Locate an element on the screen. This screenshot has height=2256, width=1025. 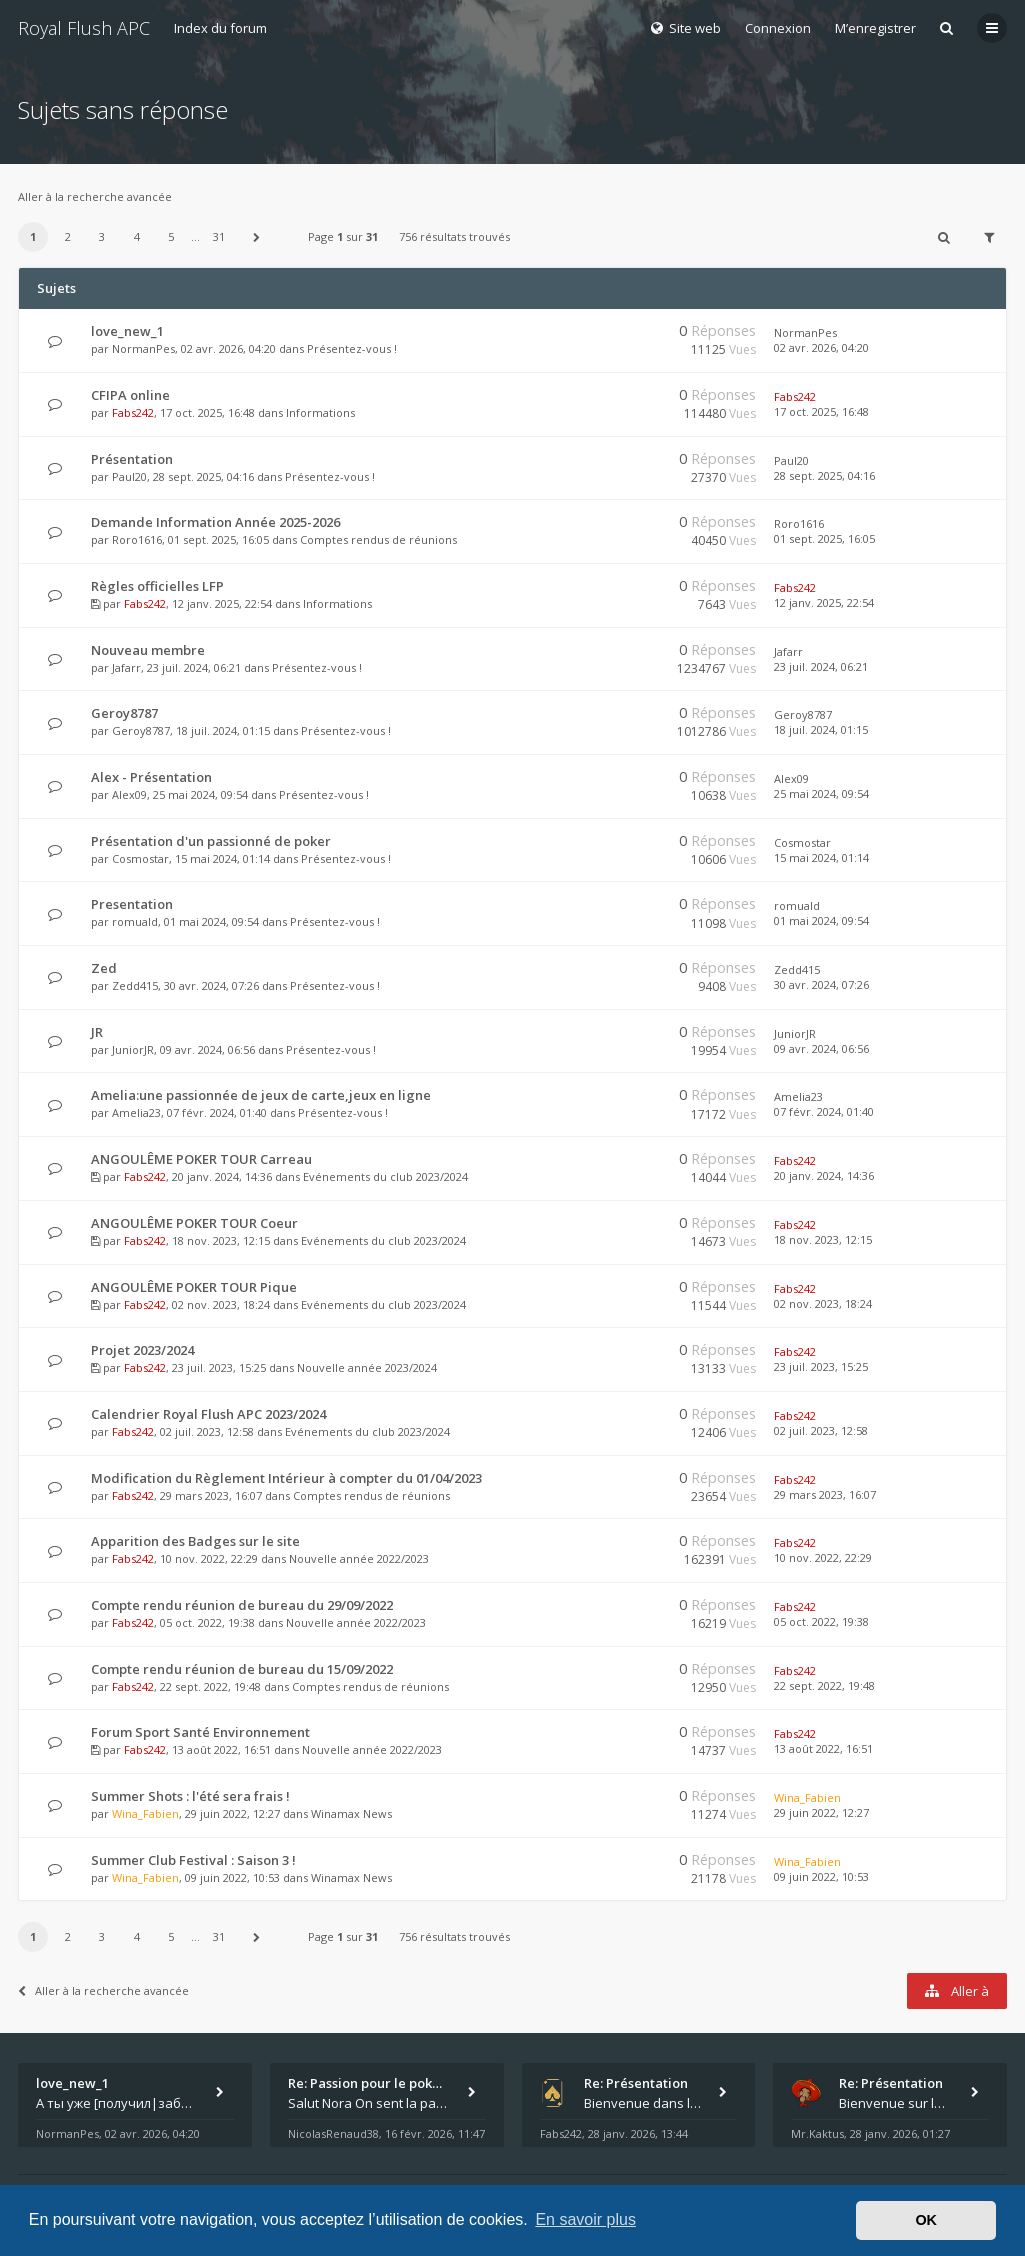
OK [button] is located at coordinates (926, 2220).